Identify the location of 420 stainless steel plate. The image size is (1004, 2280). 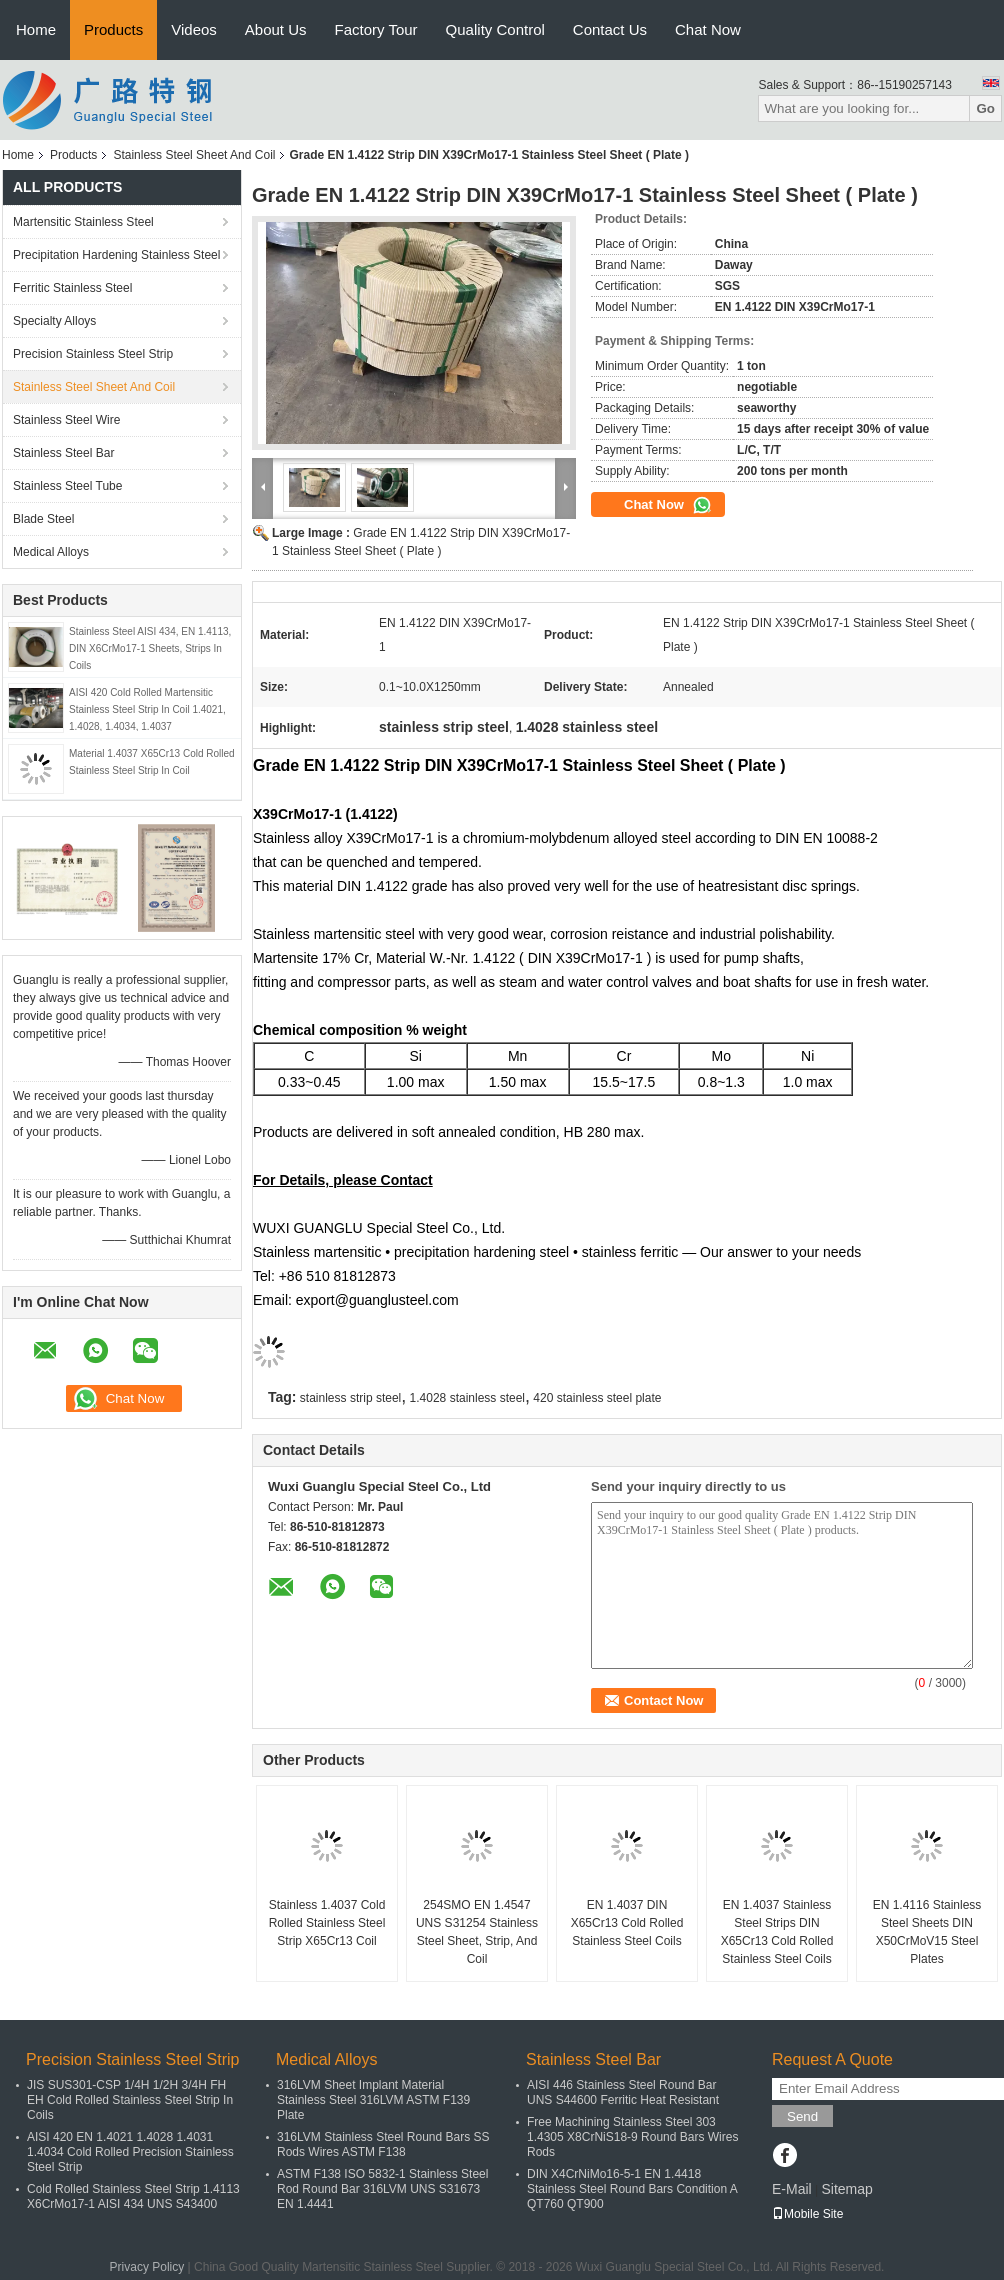
(597, 1398).